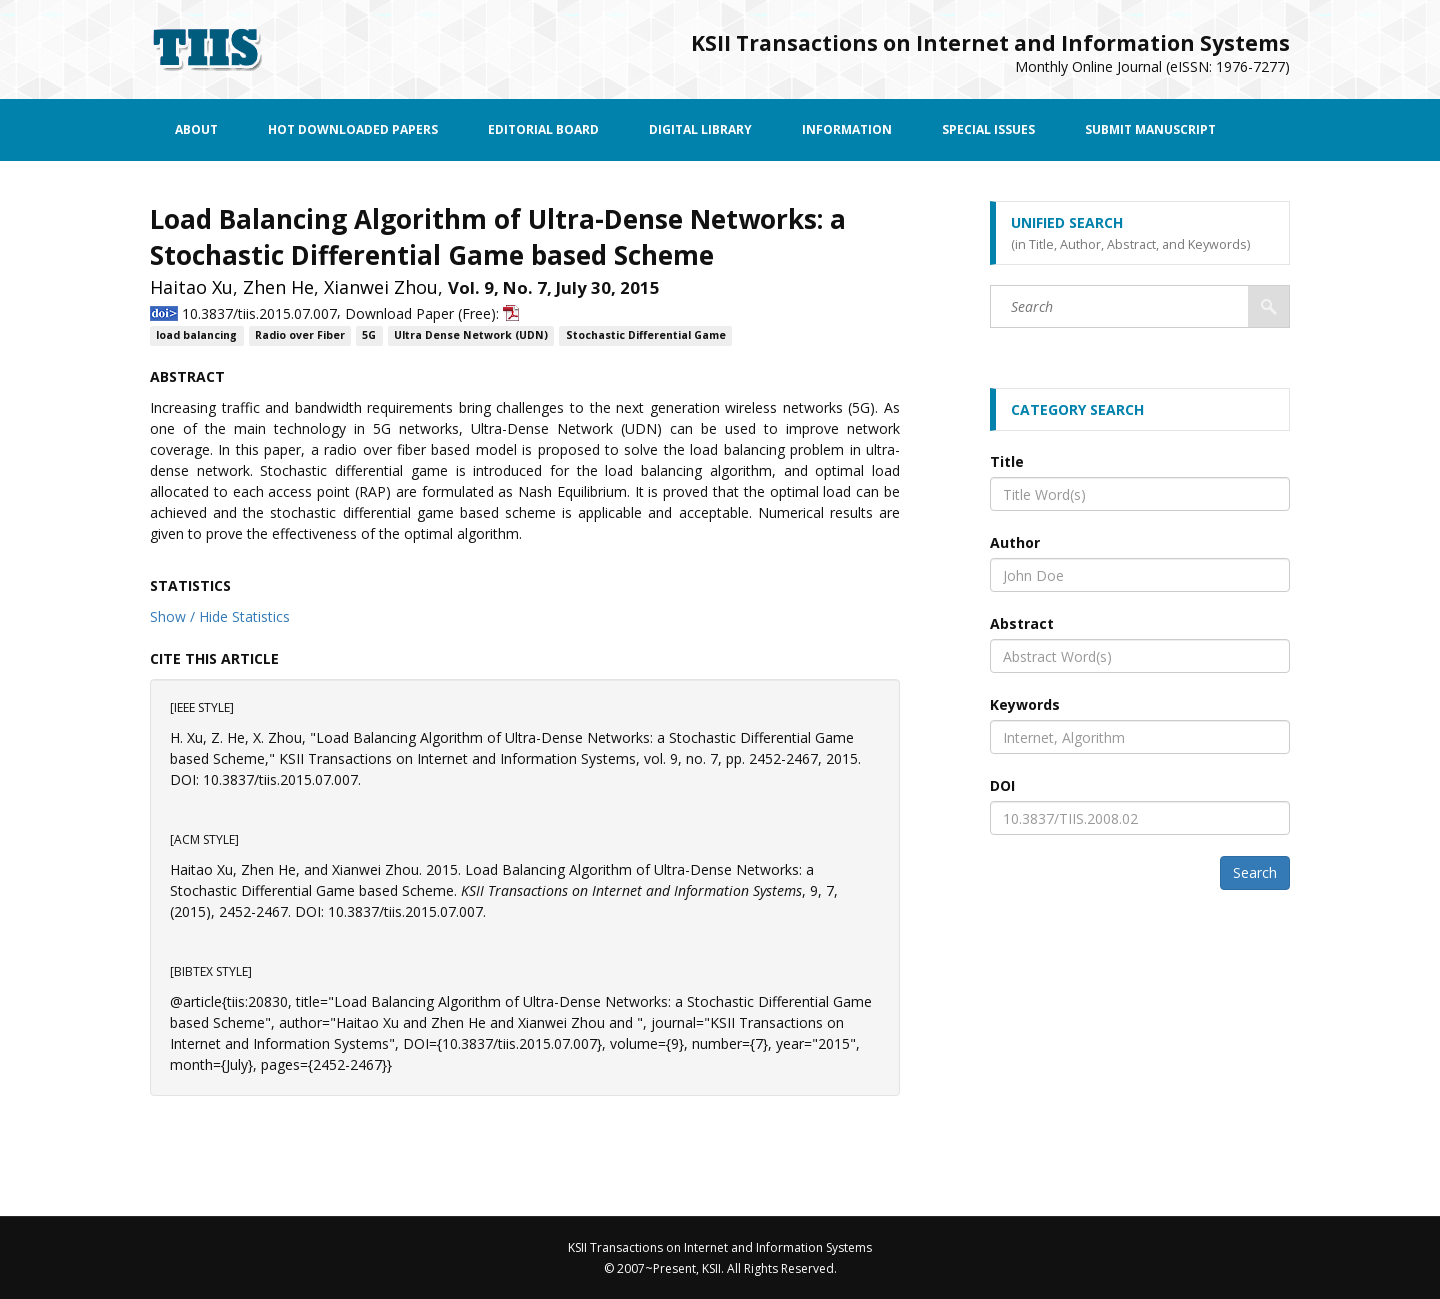  Describe the element at coordinates (196, 336) in the screenshot. I see `load balancing` at that location.